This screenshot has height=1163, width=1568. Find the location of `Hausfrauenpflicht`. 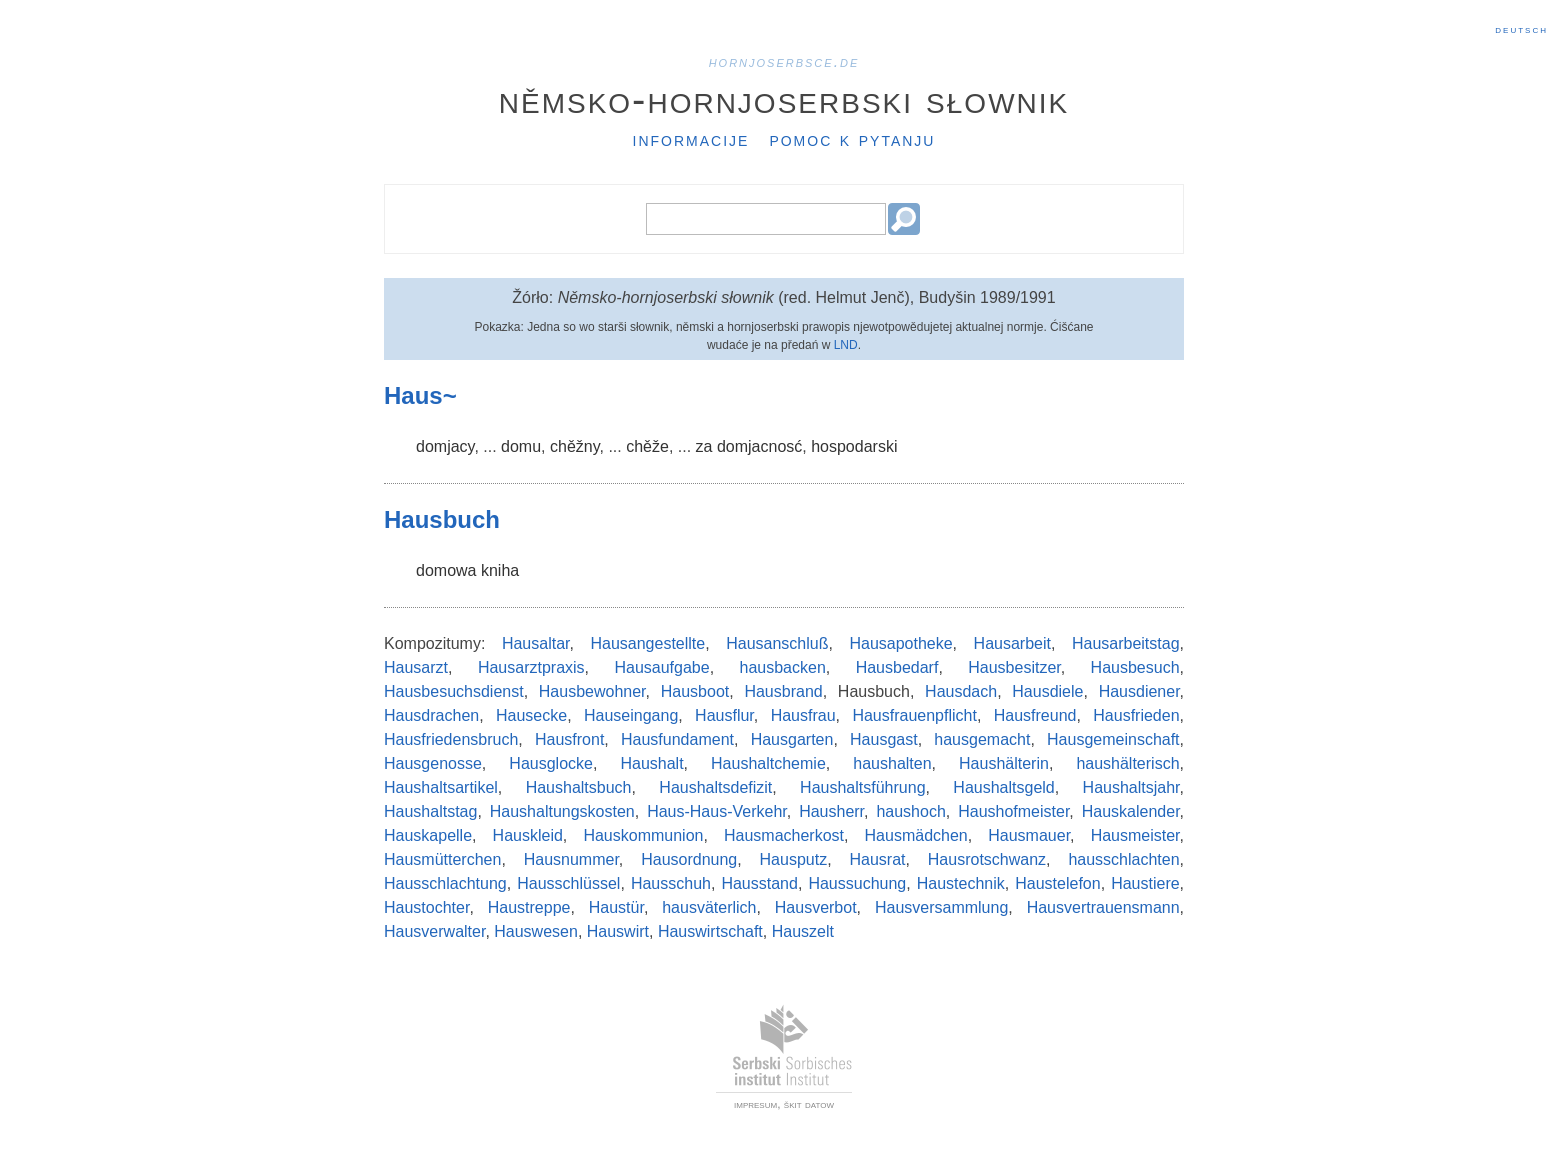

Hausfrauenpflicht is located at coordinates (914, 715).